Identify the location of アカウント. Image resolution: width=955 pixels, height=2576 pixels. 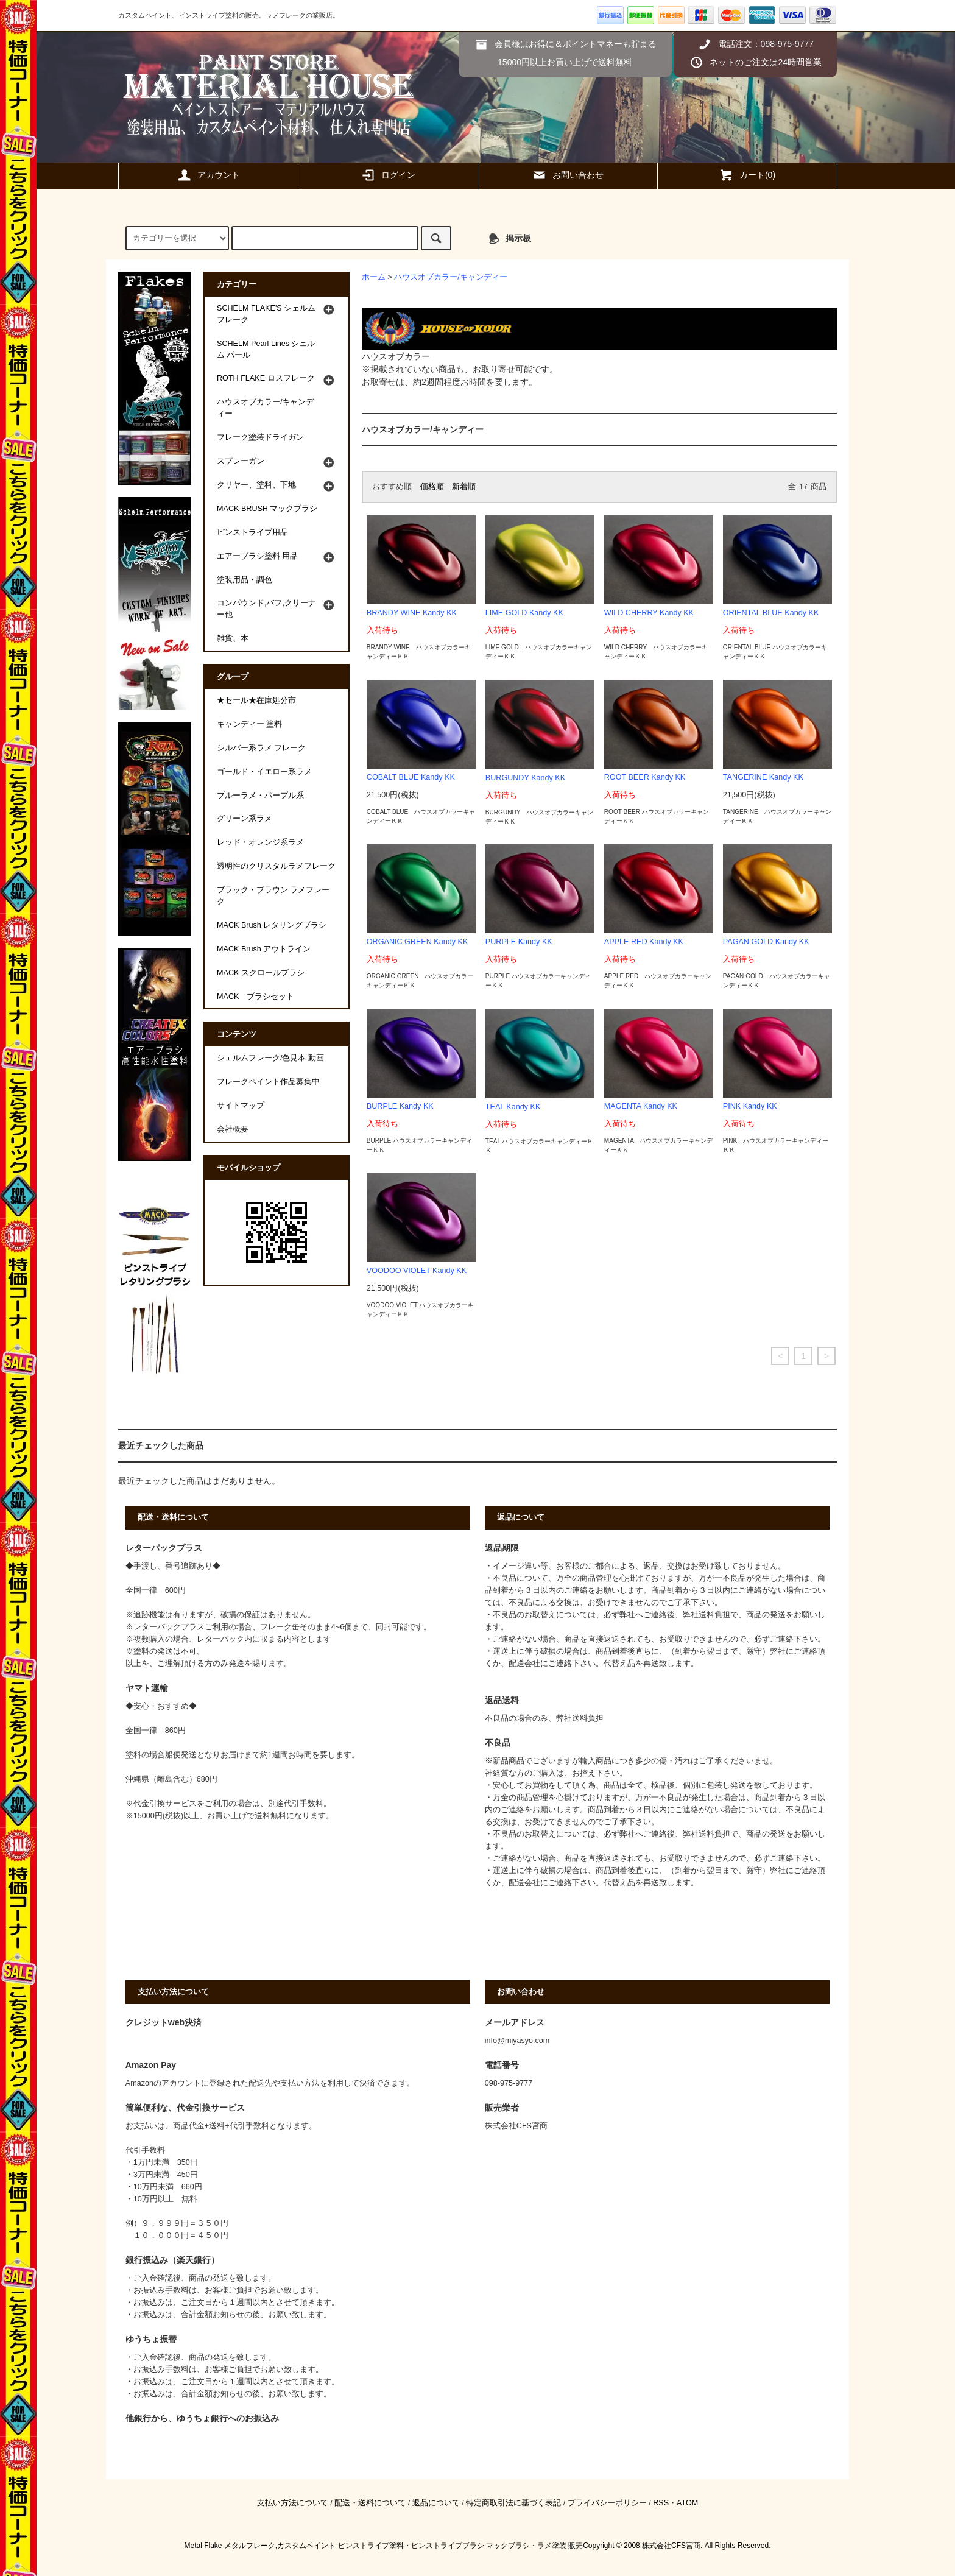
(208, 175).